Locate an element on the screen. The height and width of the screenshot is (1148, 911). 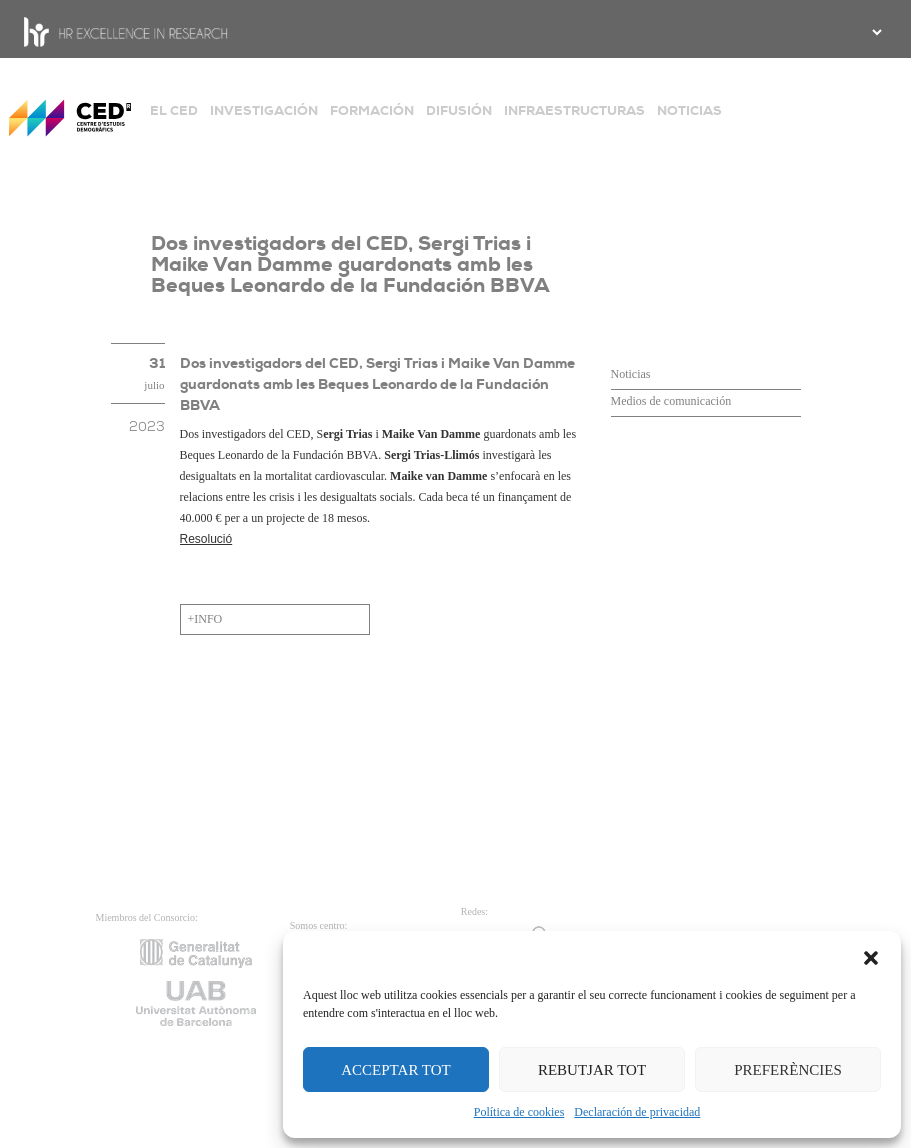
ACCEPTAR TOT is located at coordinates (396, 1070).